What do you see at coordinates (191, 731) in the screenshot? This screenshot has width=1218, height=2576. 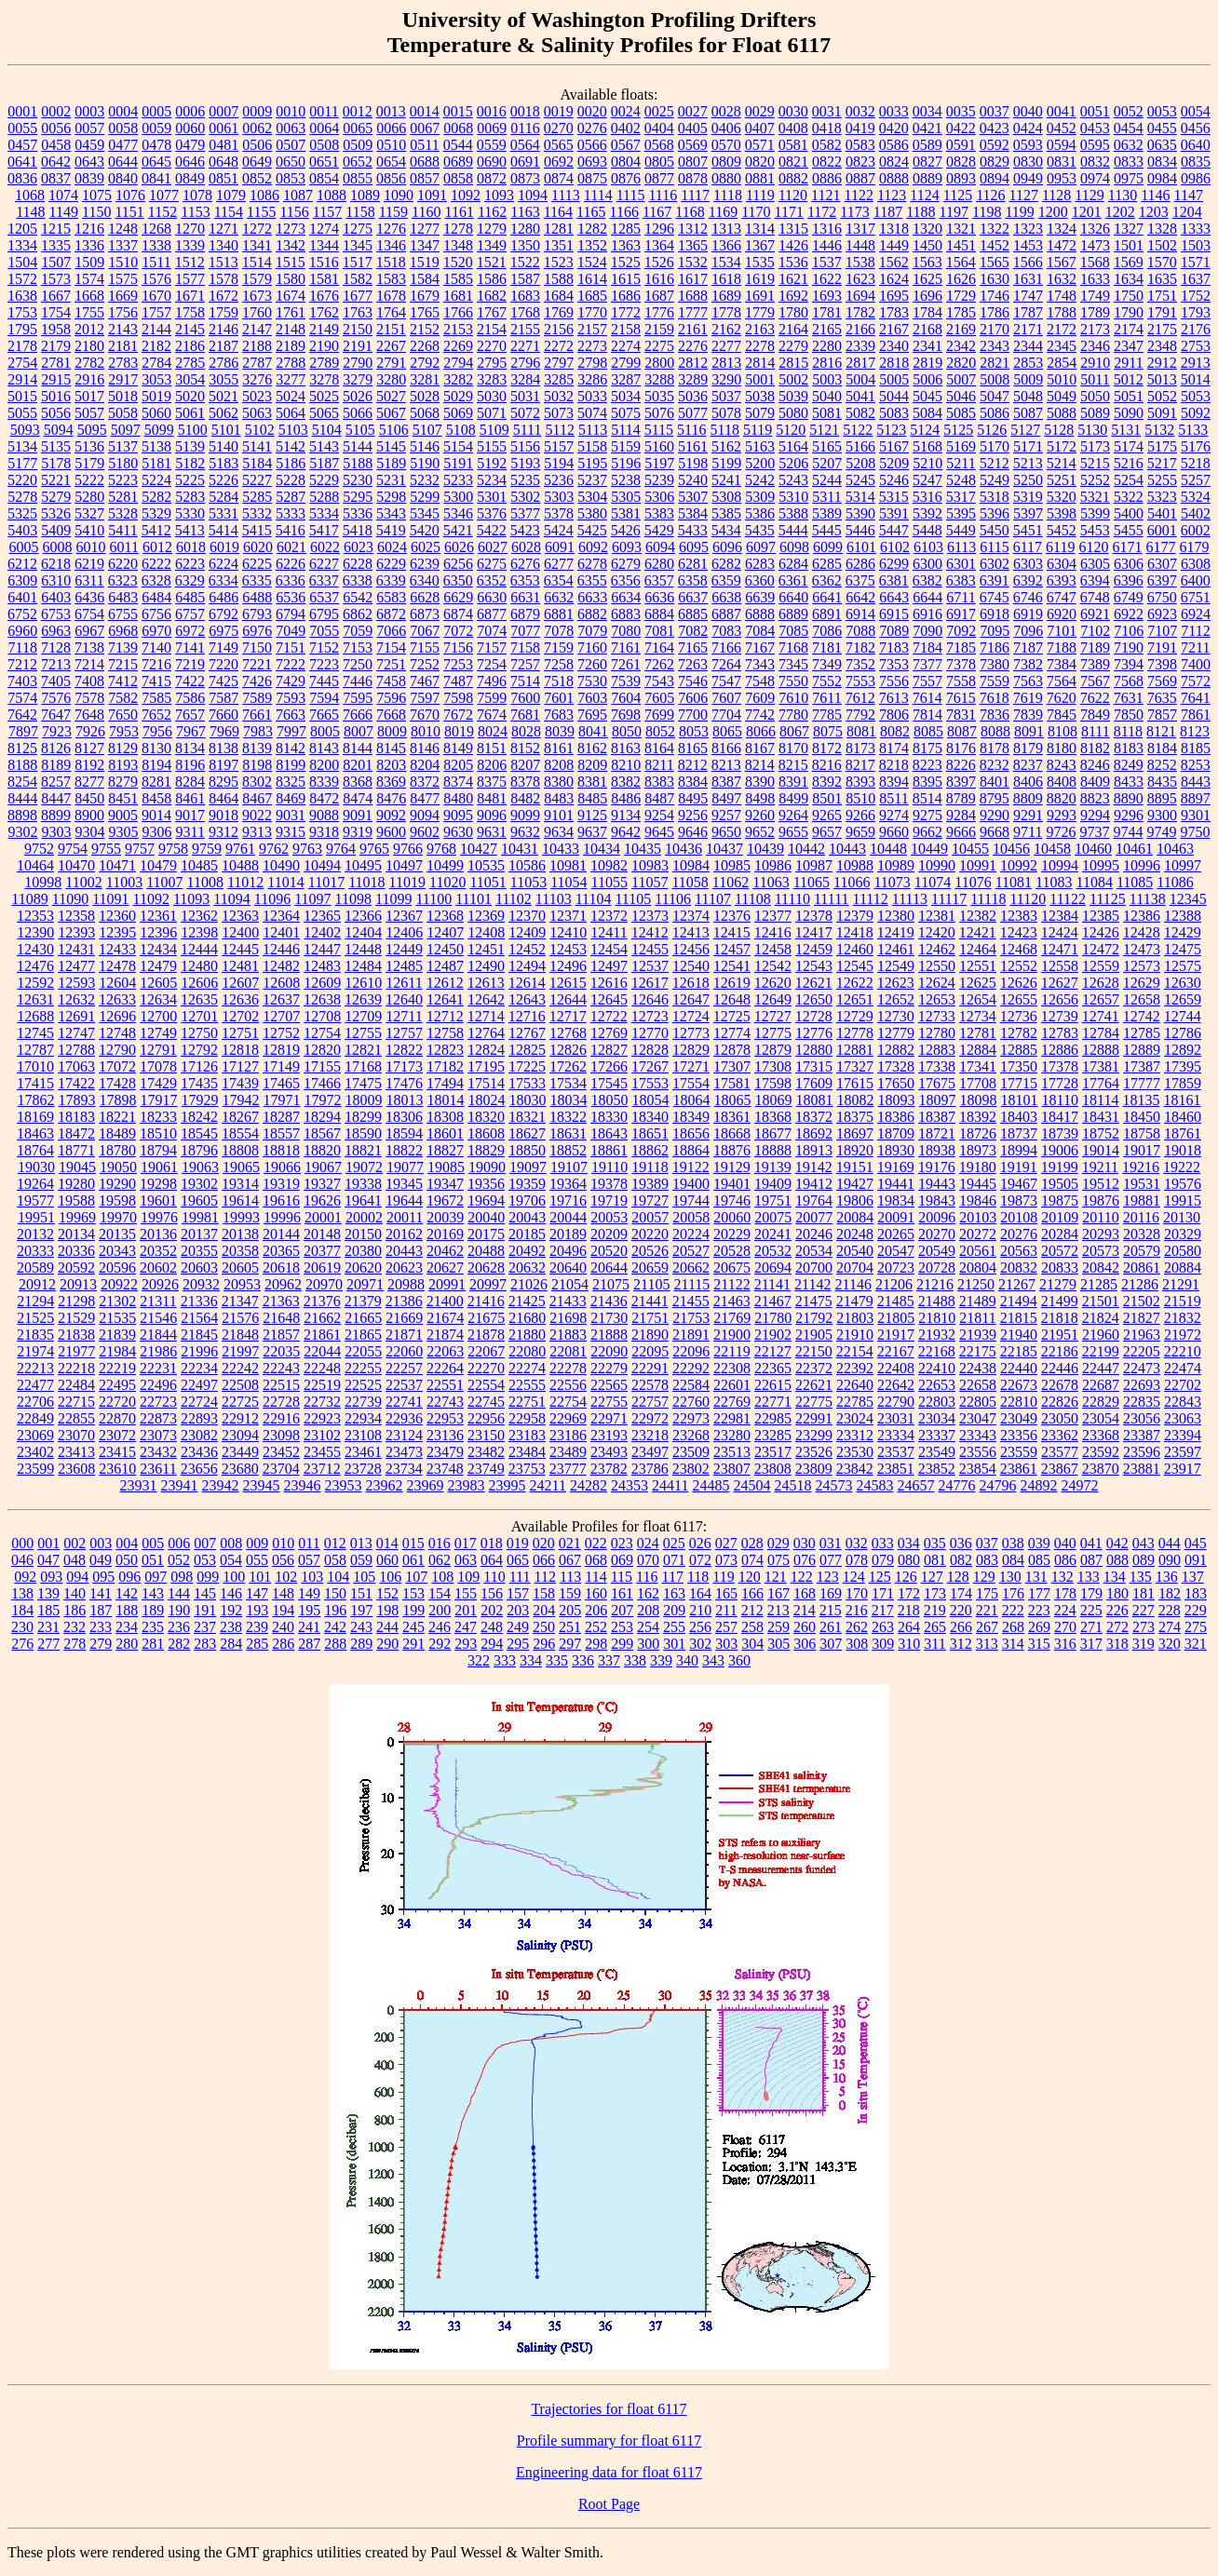 I see `7967` at bounding box center [191, 731].